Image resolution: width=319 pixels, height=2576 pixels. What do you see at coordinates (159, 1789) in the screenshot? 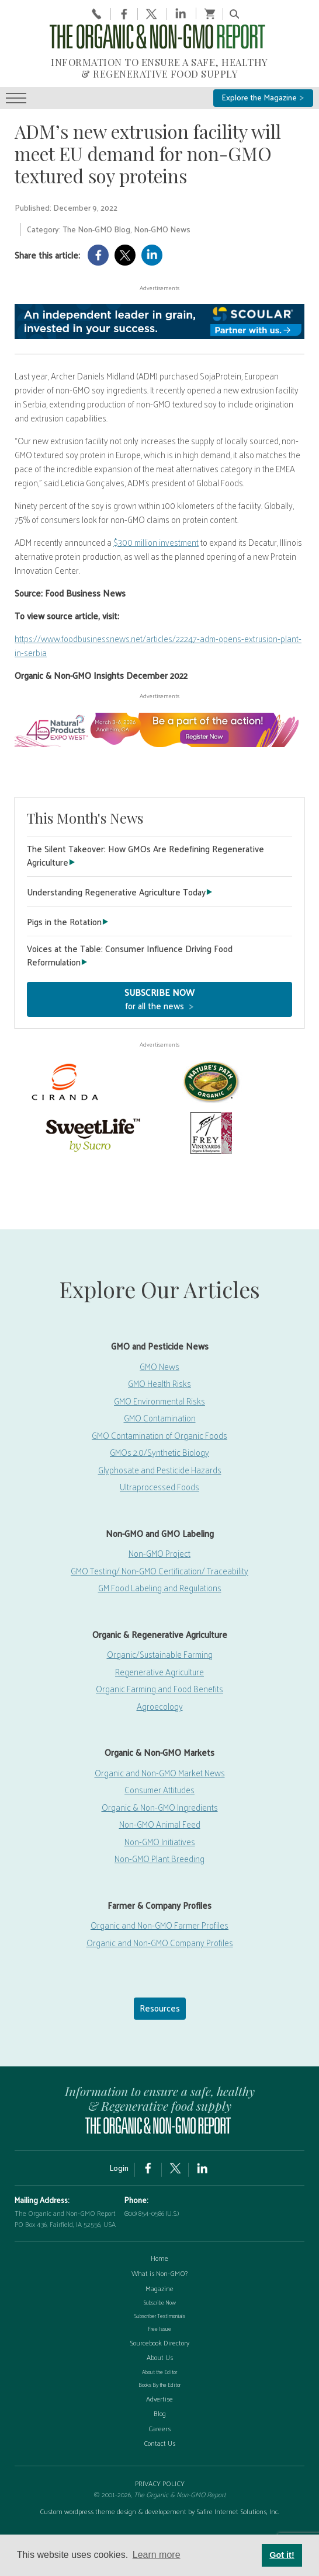
I see `Consumer Attitudes` at bounding box center [159, 1789].